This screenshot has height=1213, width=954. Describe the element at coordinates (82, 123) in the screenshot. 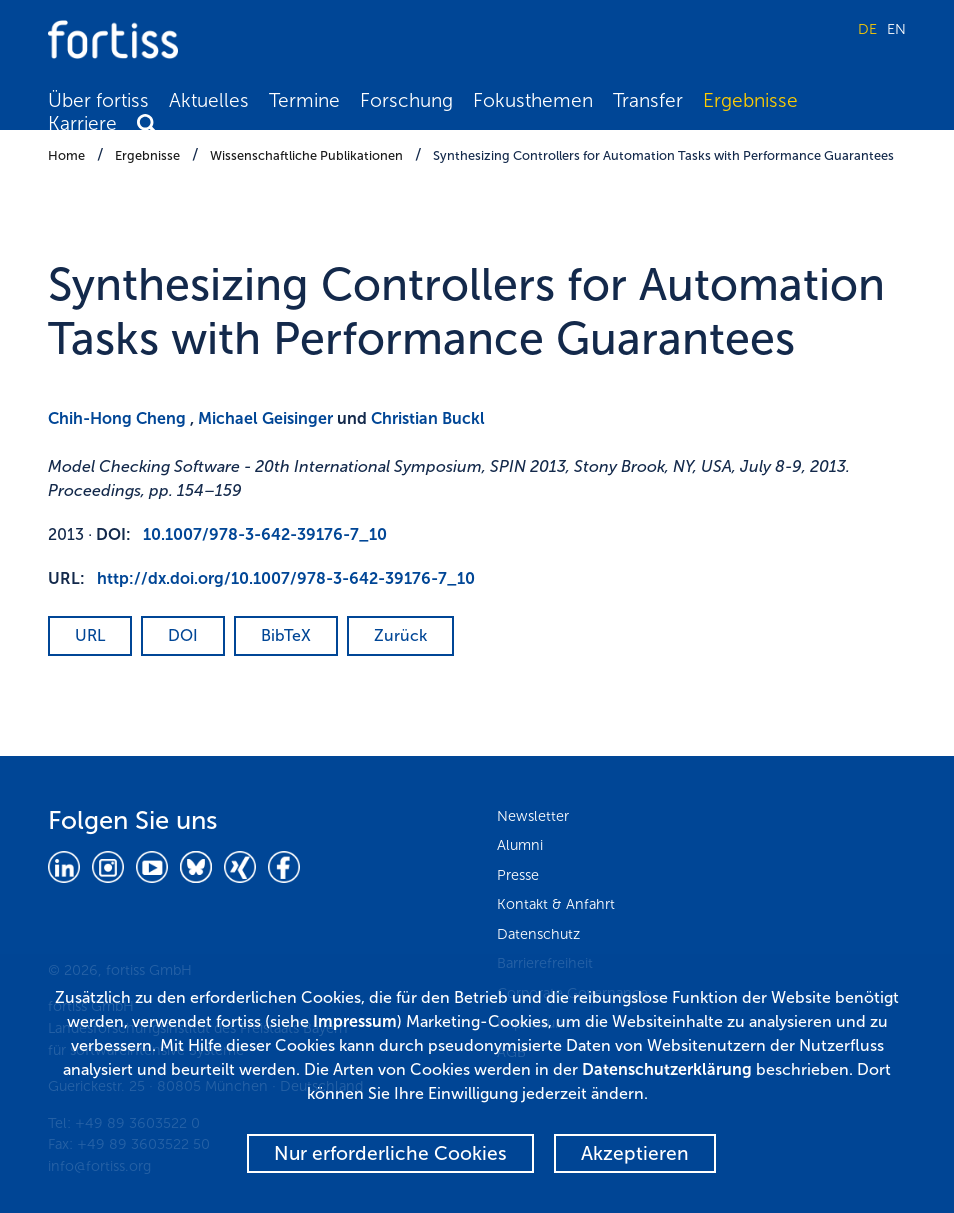

I see `Karriere` at that location.